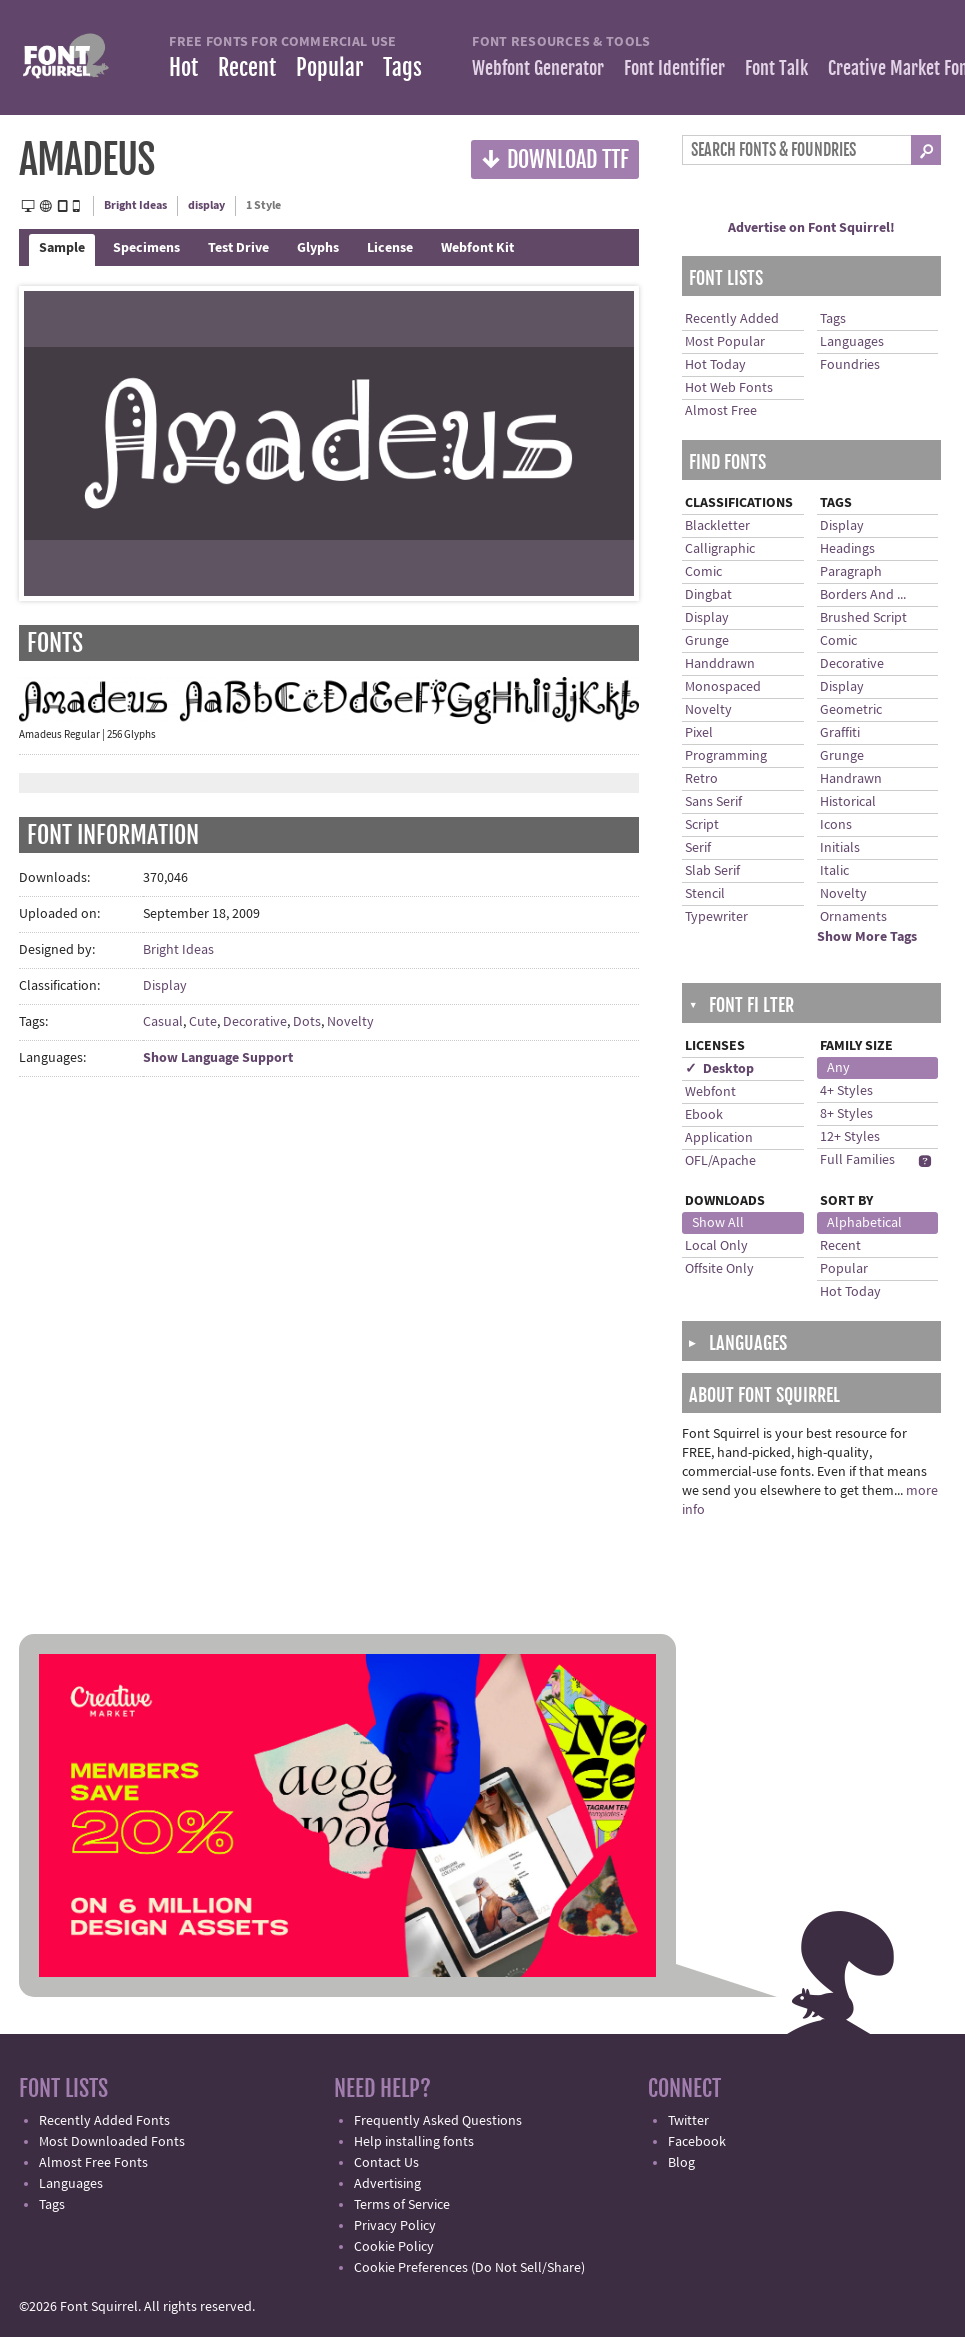 The width and height of the screenshot is (965, 2337). What do you see at coordinates (395, 2226) in the screenshot?
I see `Privacy Policy` at bounding box center [395, 2226].